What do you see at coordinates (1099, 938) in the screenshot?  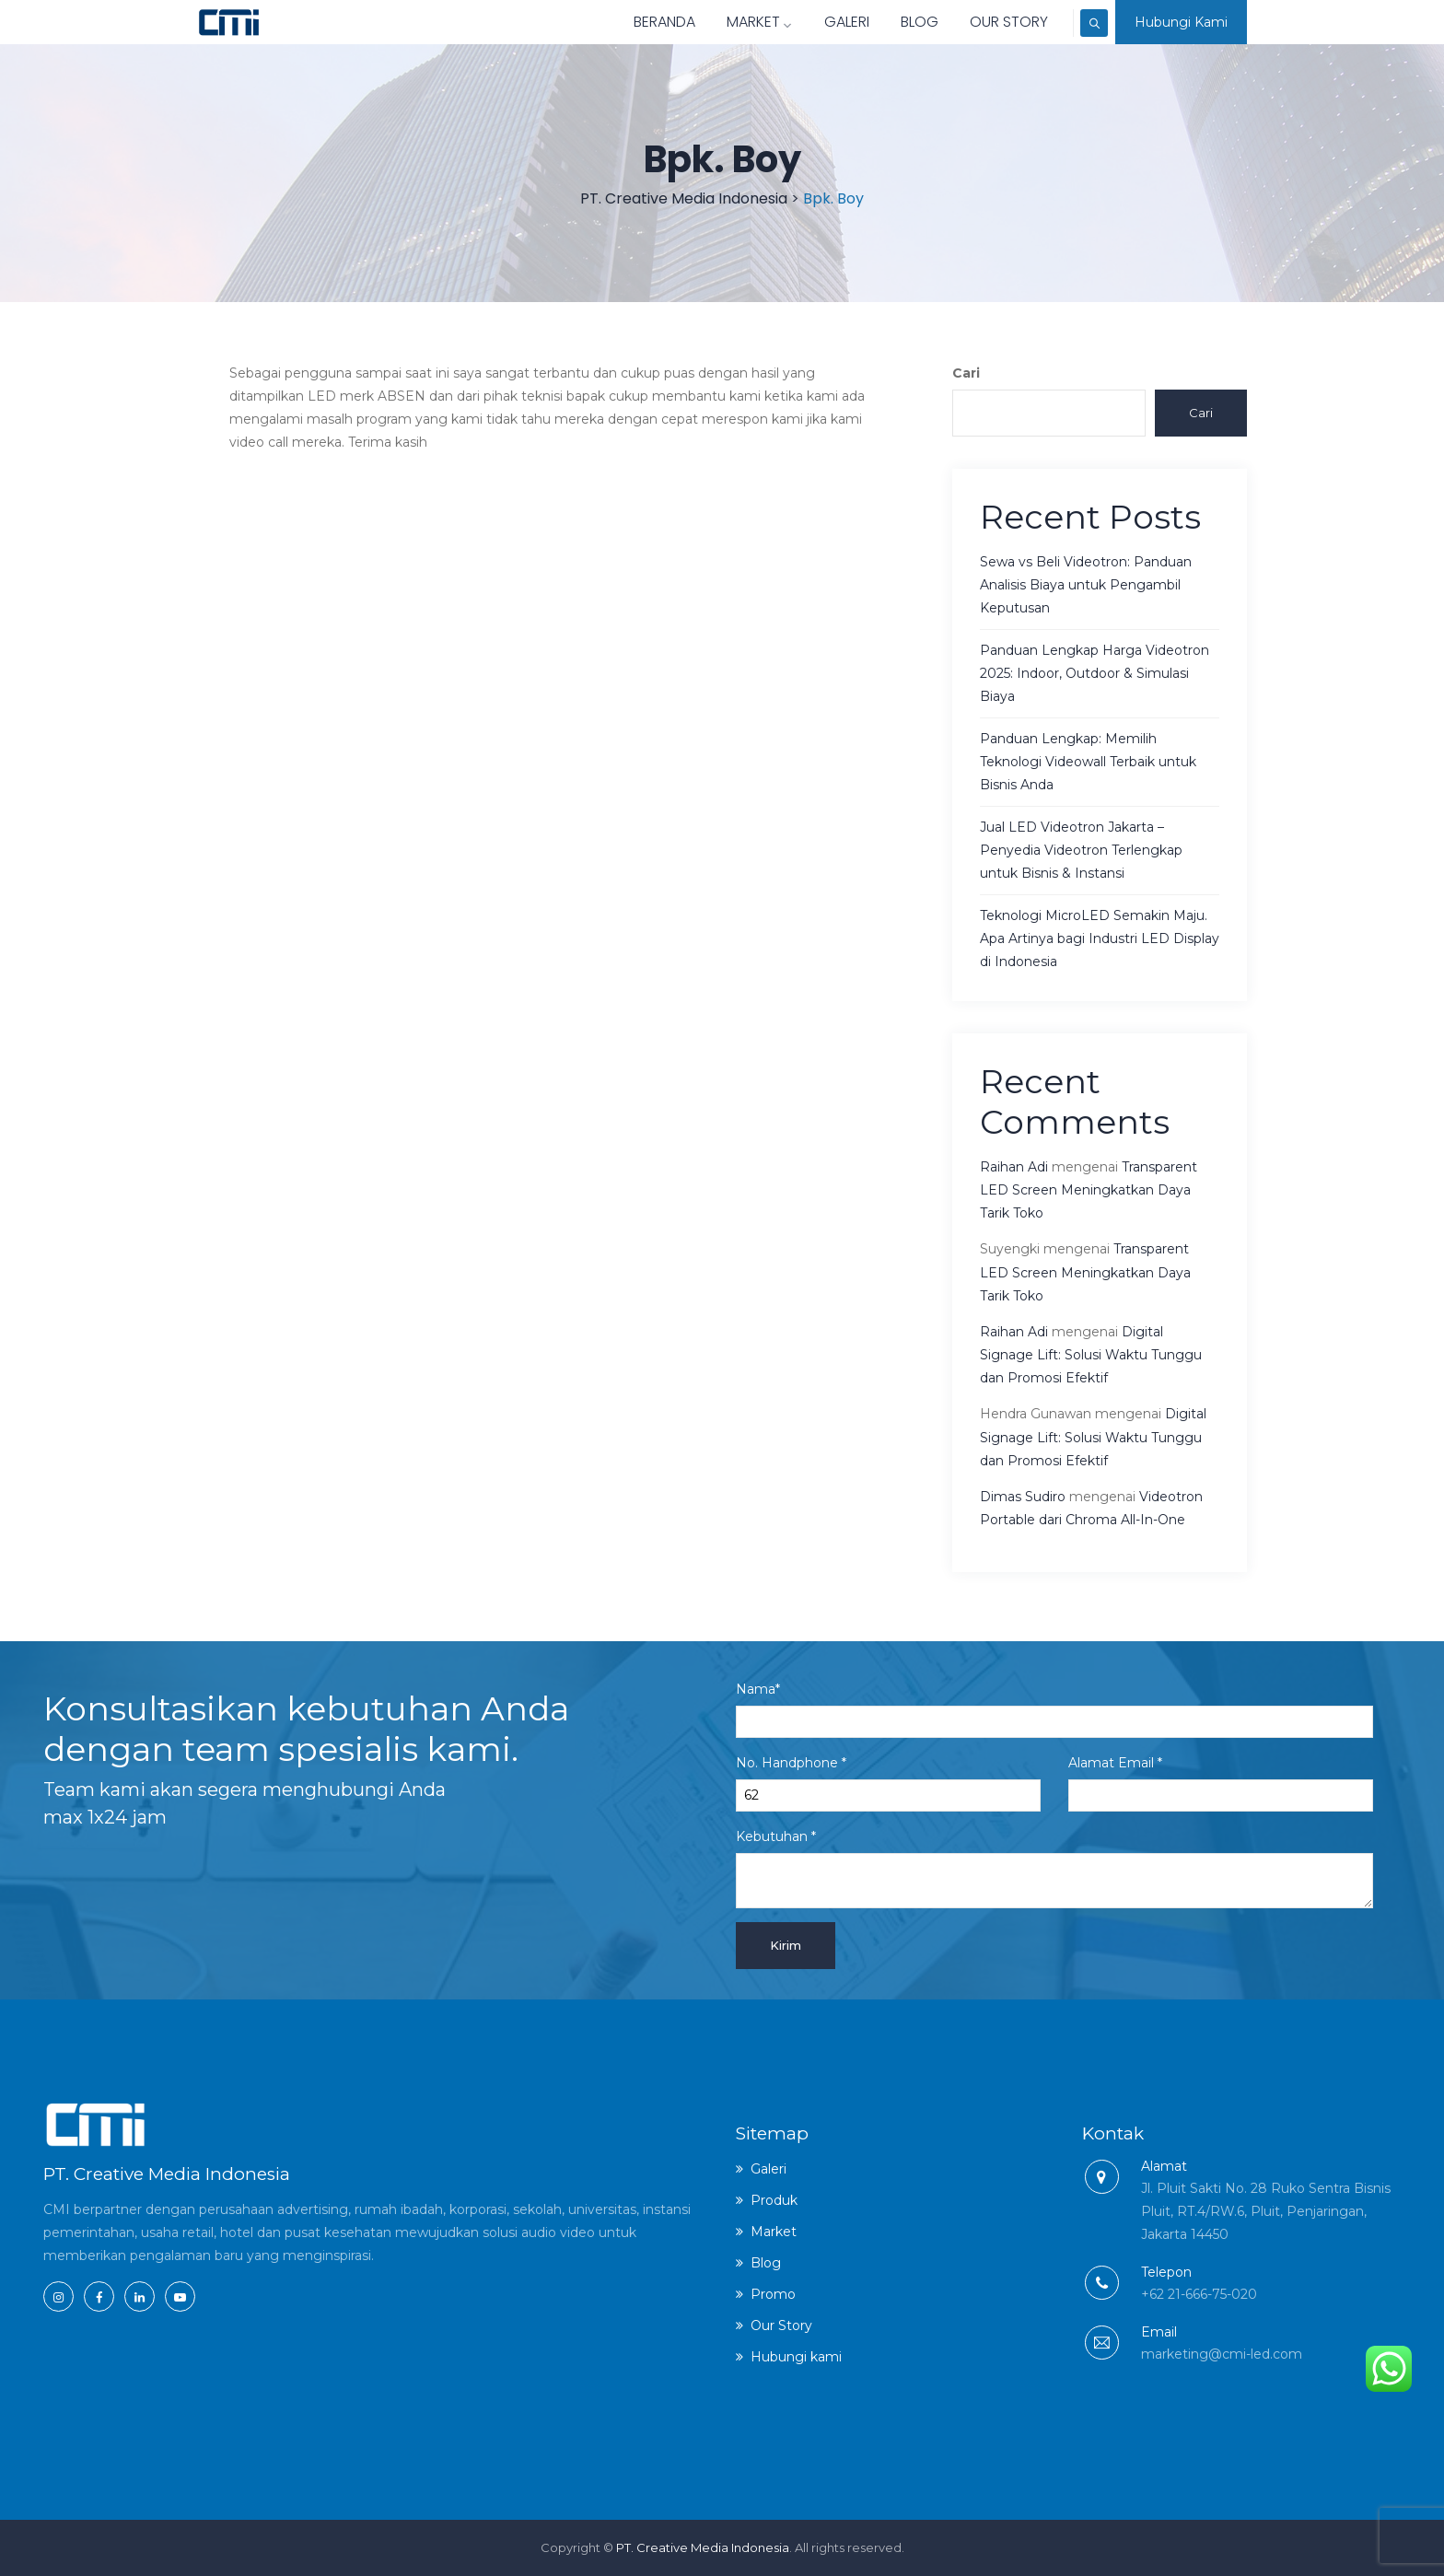 I see `Teknologi MicroLED Semakin Maju. Apa Artinya bagi Industri LED Display di Indonesia` at bounding box center [1099, 938].